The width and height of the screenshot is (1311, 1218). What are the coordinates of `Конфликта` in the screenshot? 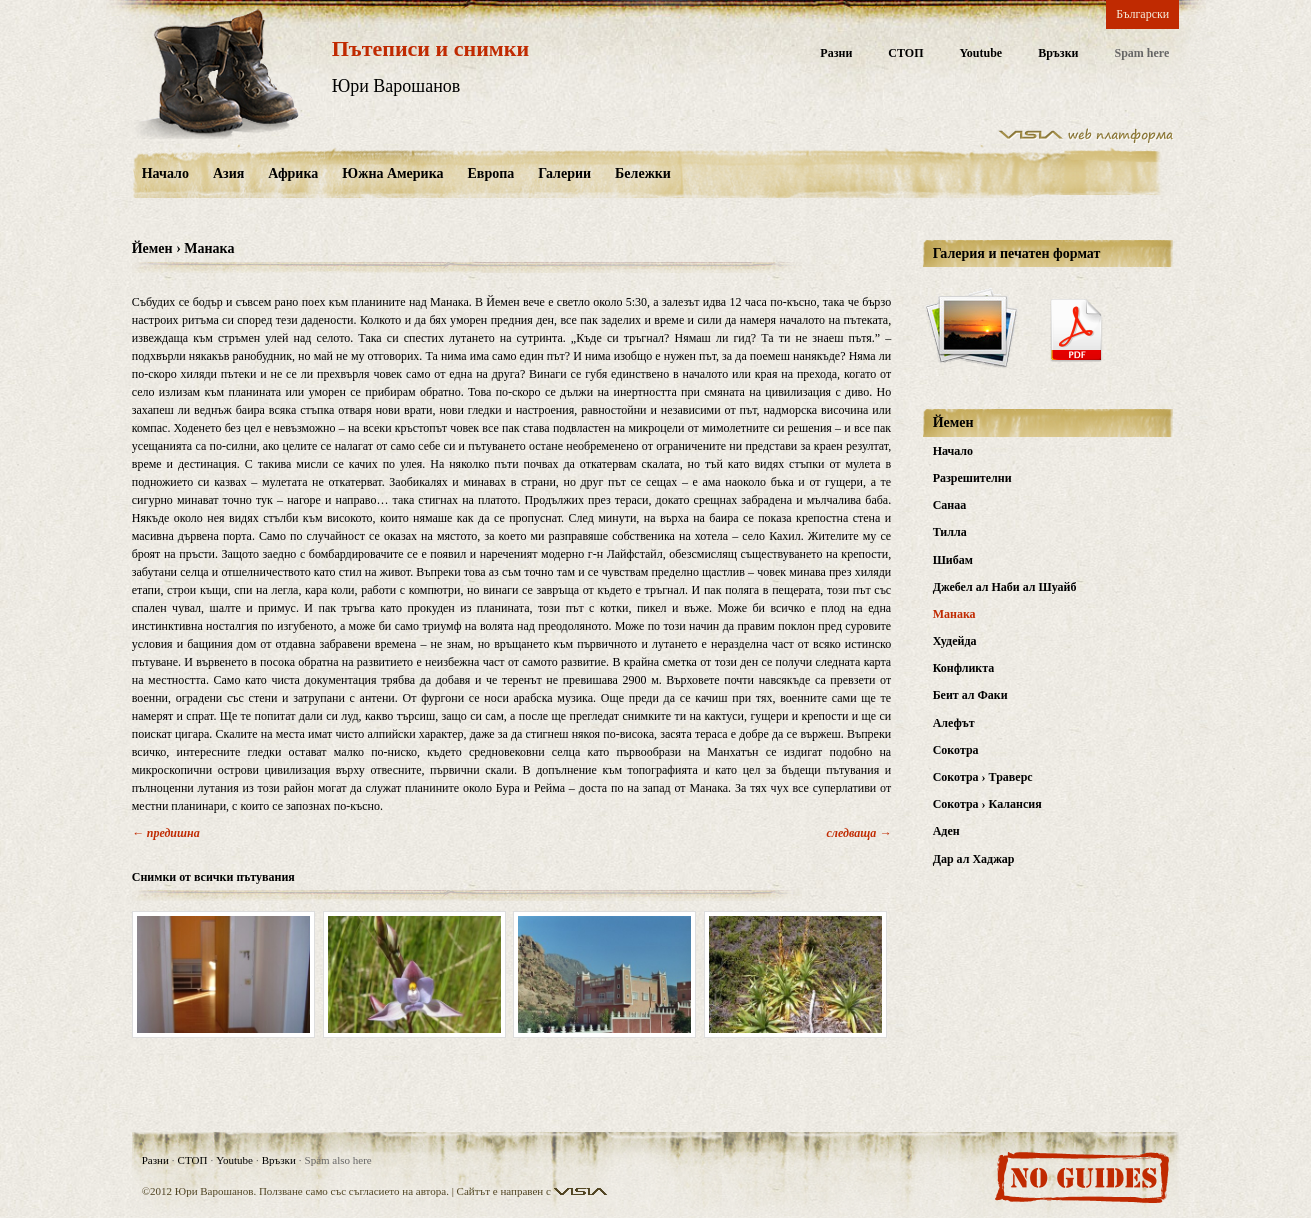 It's located at (964, 668).